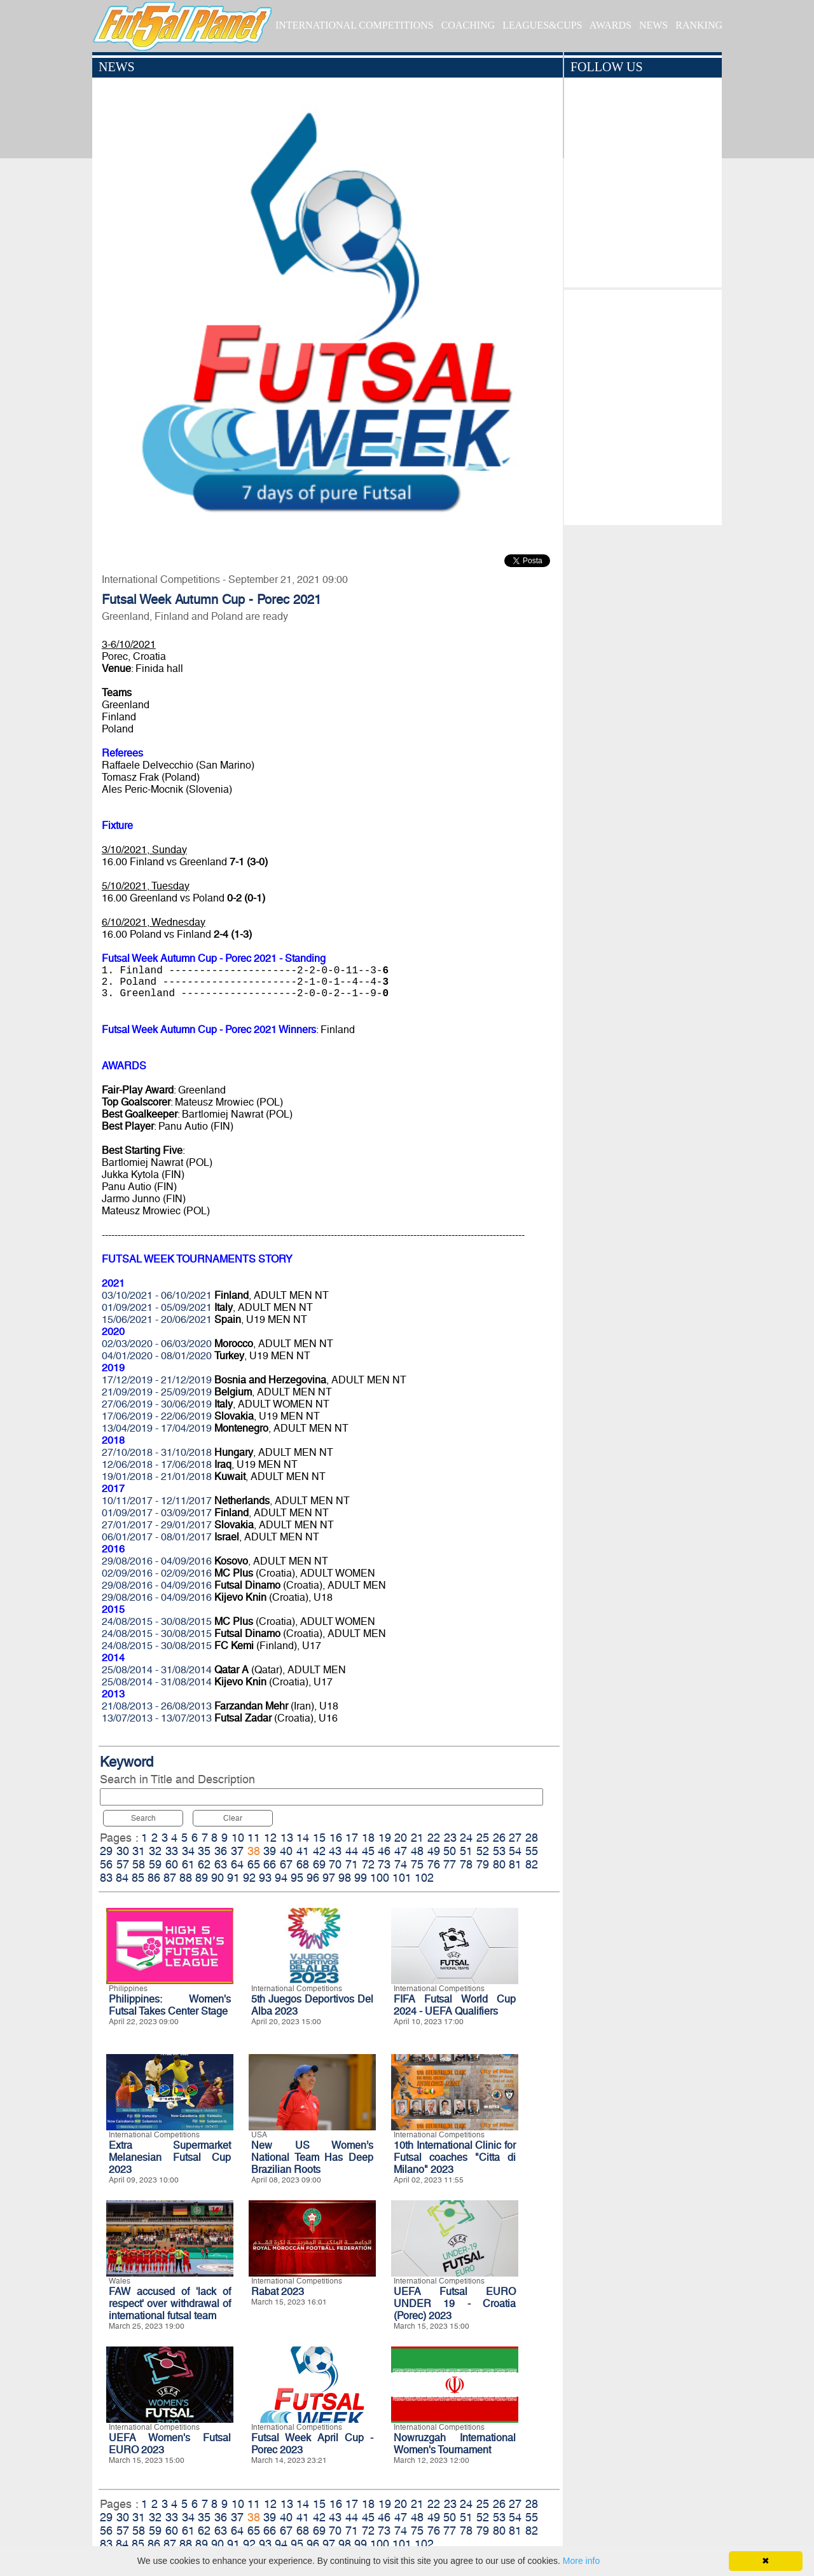 The width and height of the screenshot is (814, 2576). I want to click on 31, so click(138, 1851).